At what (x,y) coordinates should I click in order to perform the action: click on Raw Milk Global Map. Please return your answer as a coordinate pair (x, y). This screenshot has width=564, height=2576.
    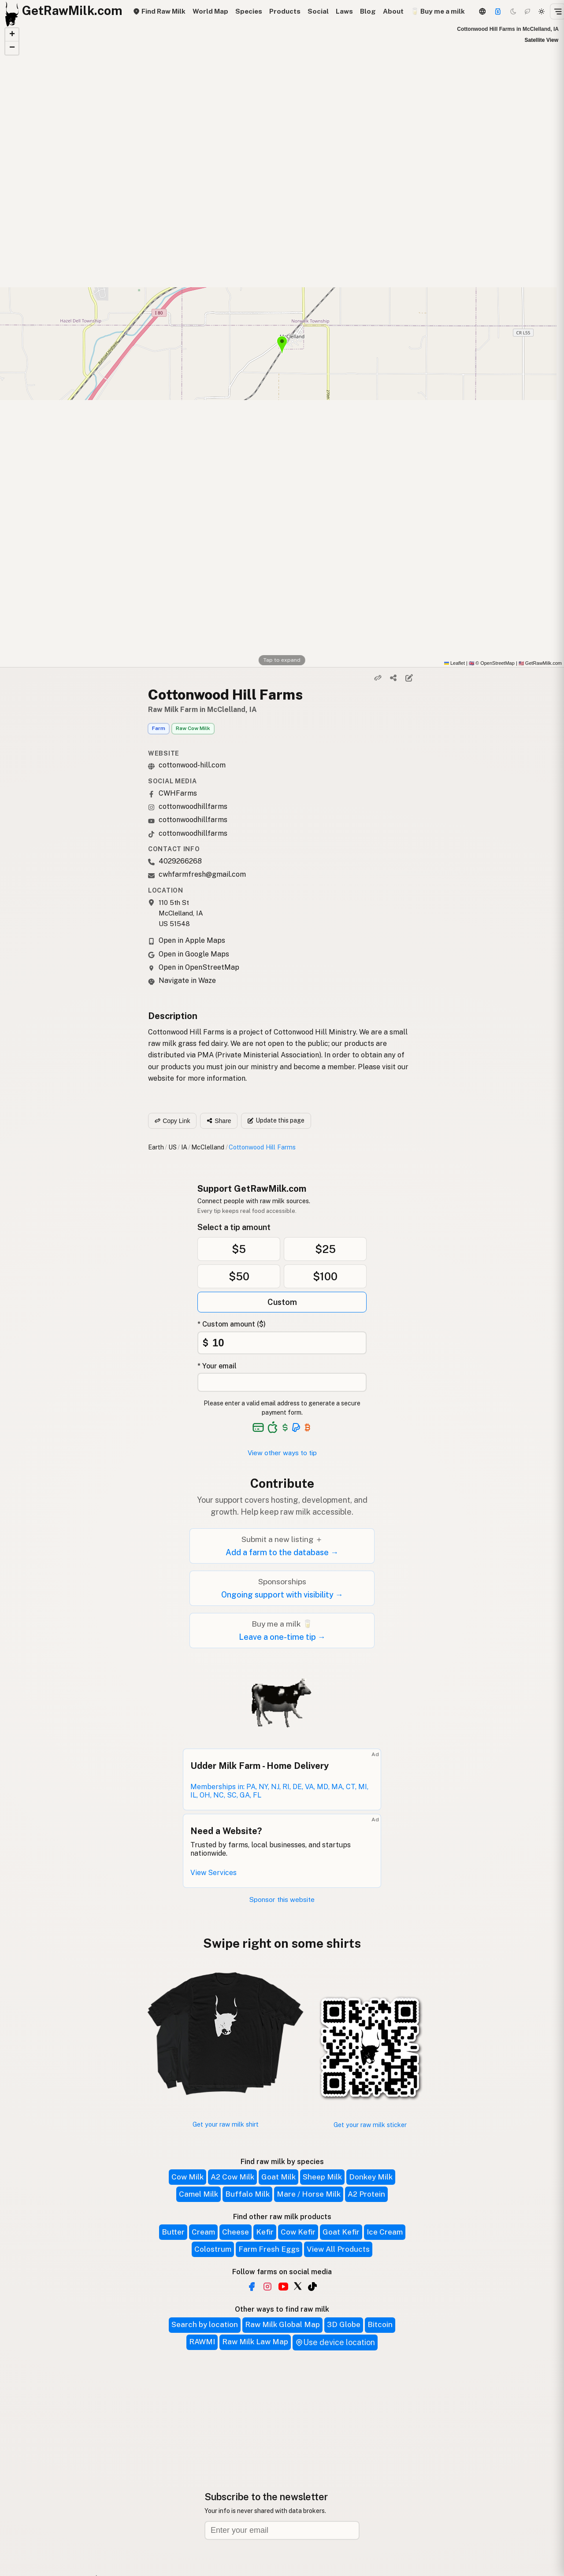
    Looking at the image, I should click on (282, 2324).